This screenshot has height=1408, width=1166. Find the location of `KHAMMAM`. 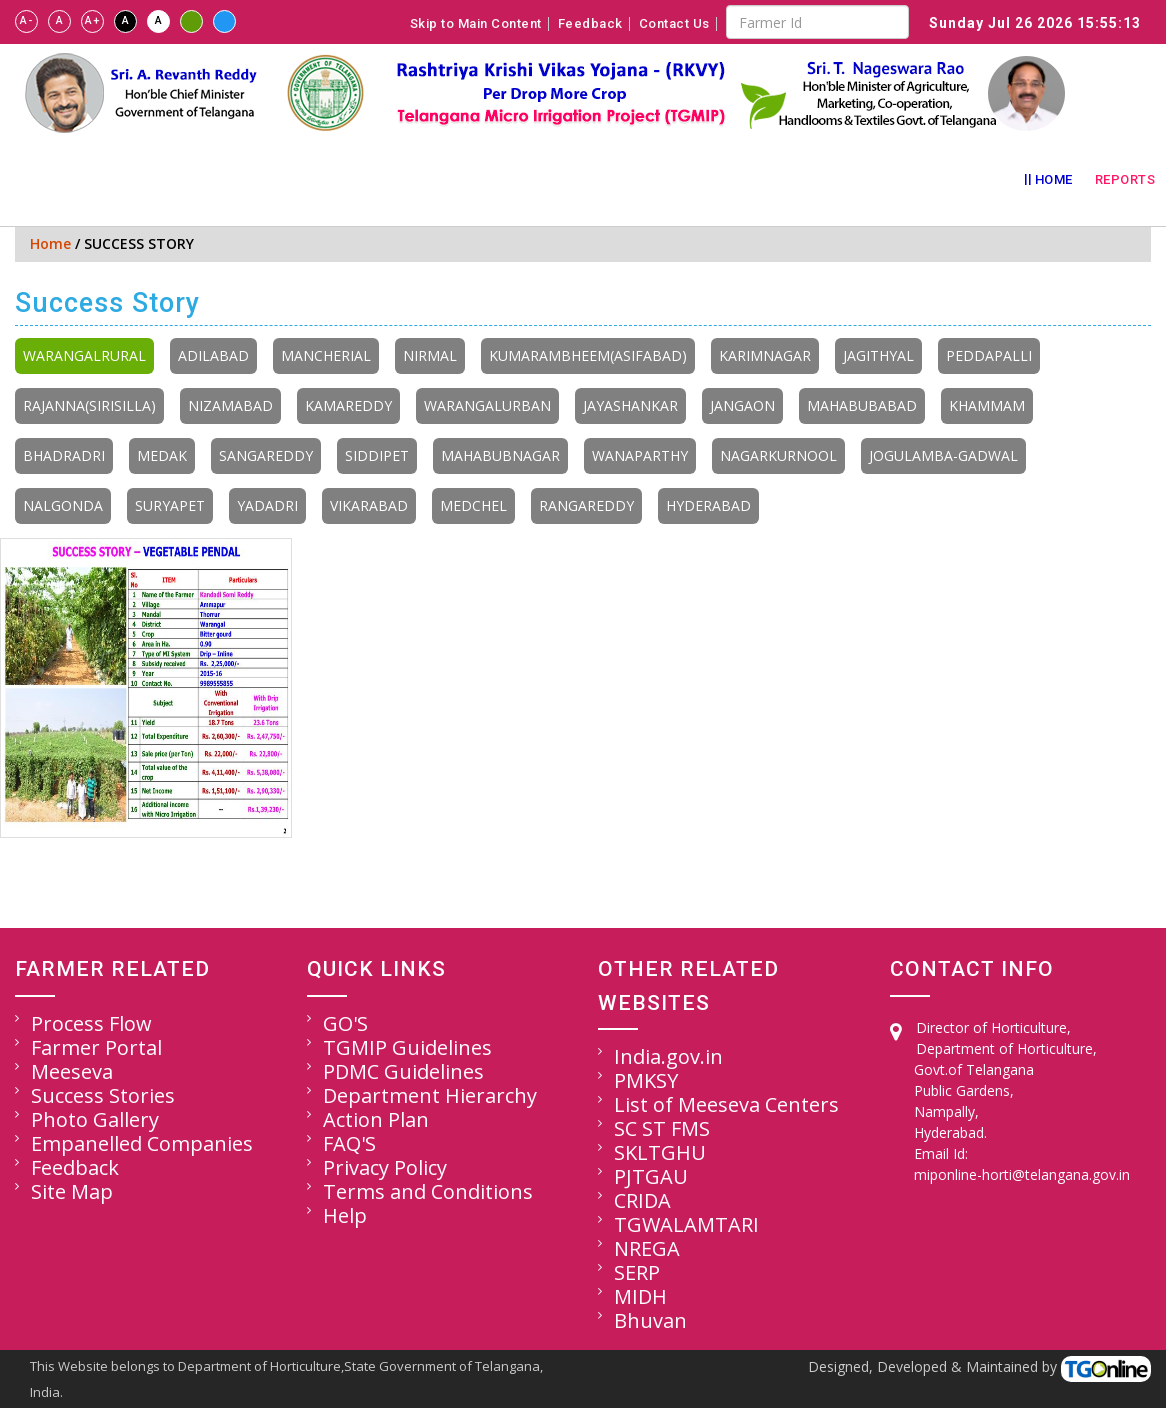

KHAMMAM is located at coordinates (987, 405).